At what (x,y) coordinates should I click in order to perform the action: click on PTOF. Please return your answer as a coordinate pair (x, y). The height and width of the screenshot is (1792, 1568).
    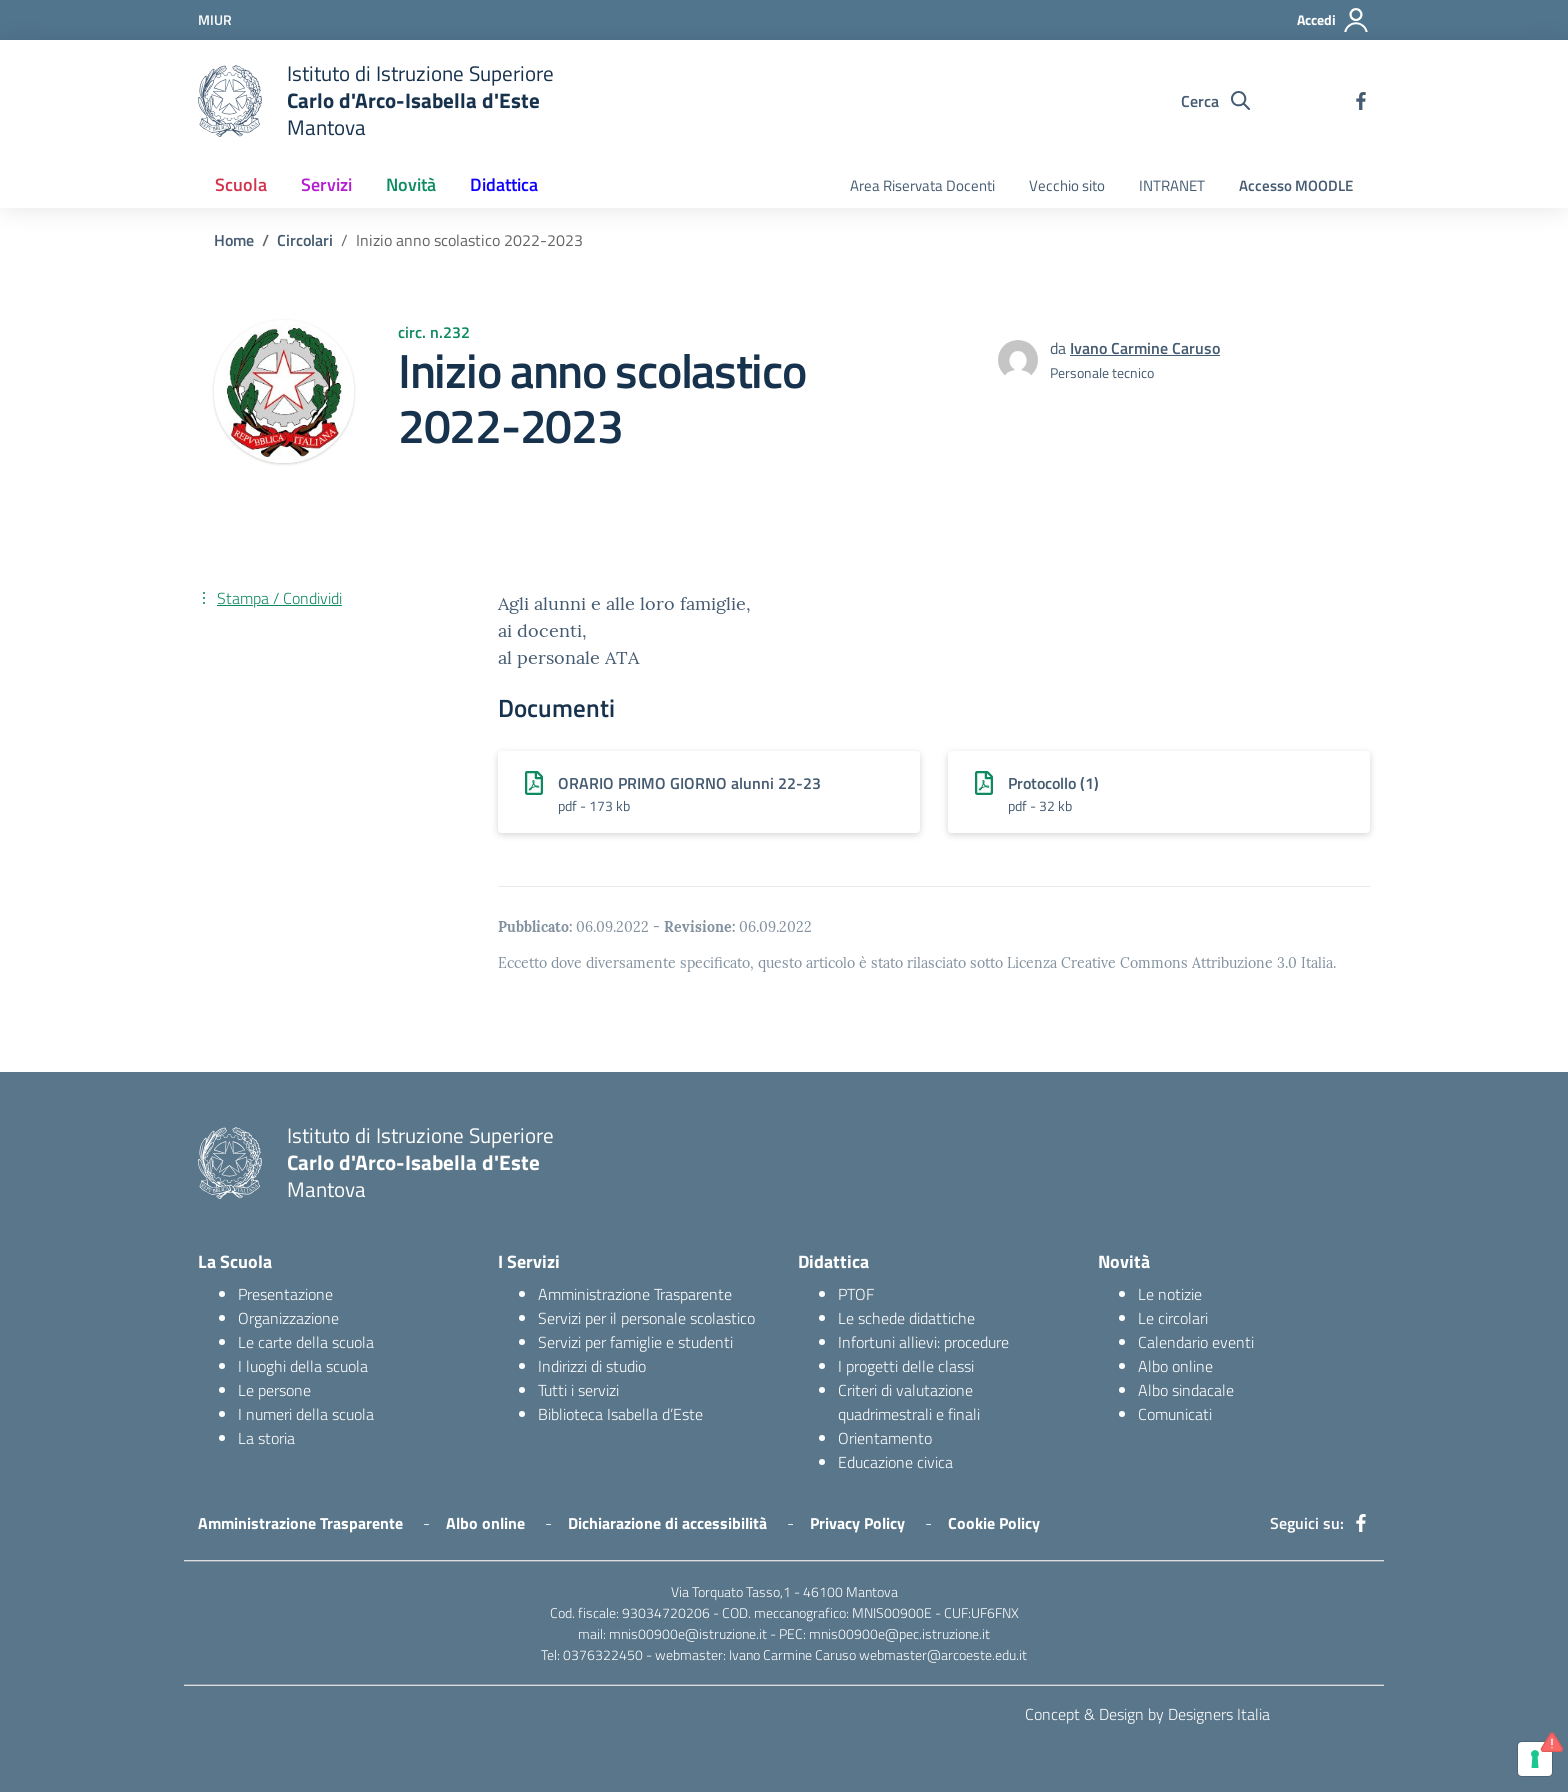
    Looking at the image, I should click on (856, 1294).